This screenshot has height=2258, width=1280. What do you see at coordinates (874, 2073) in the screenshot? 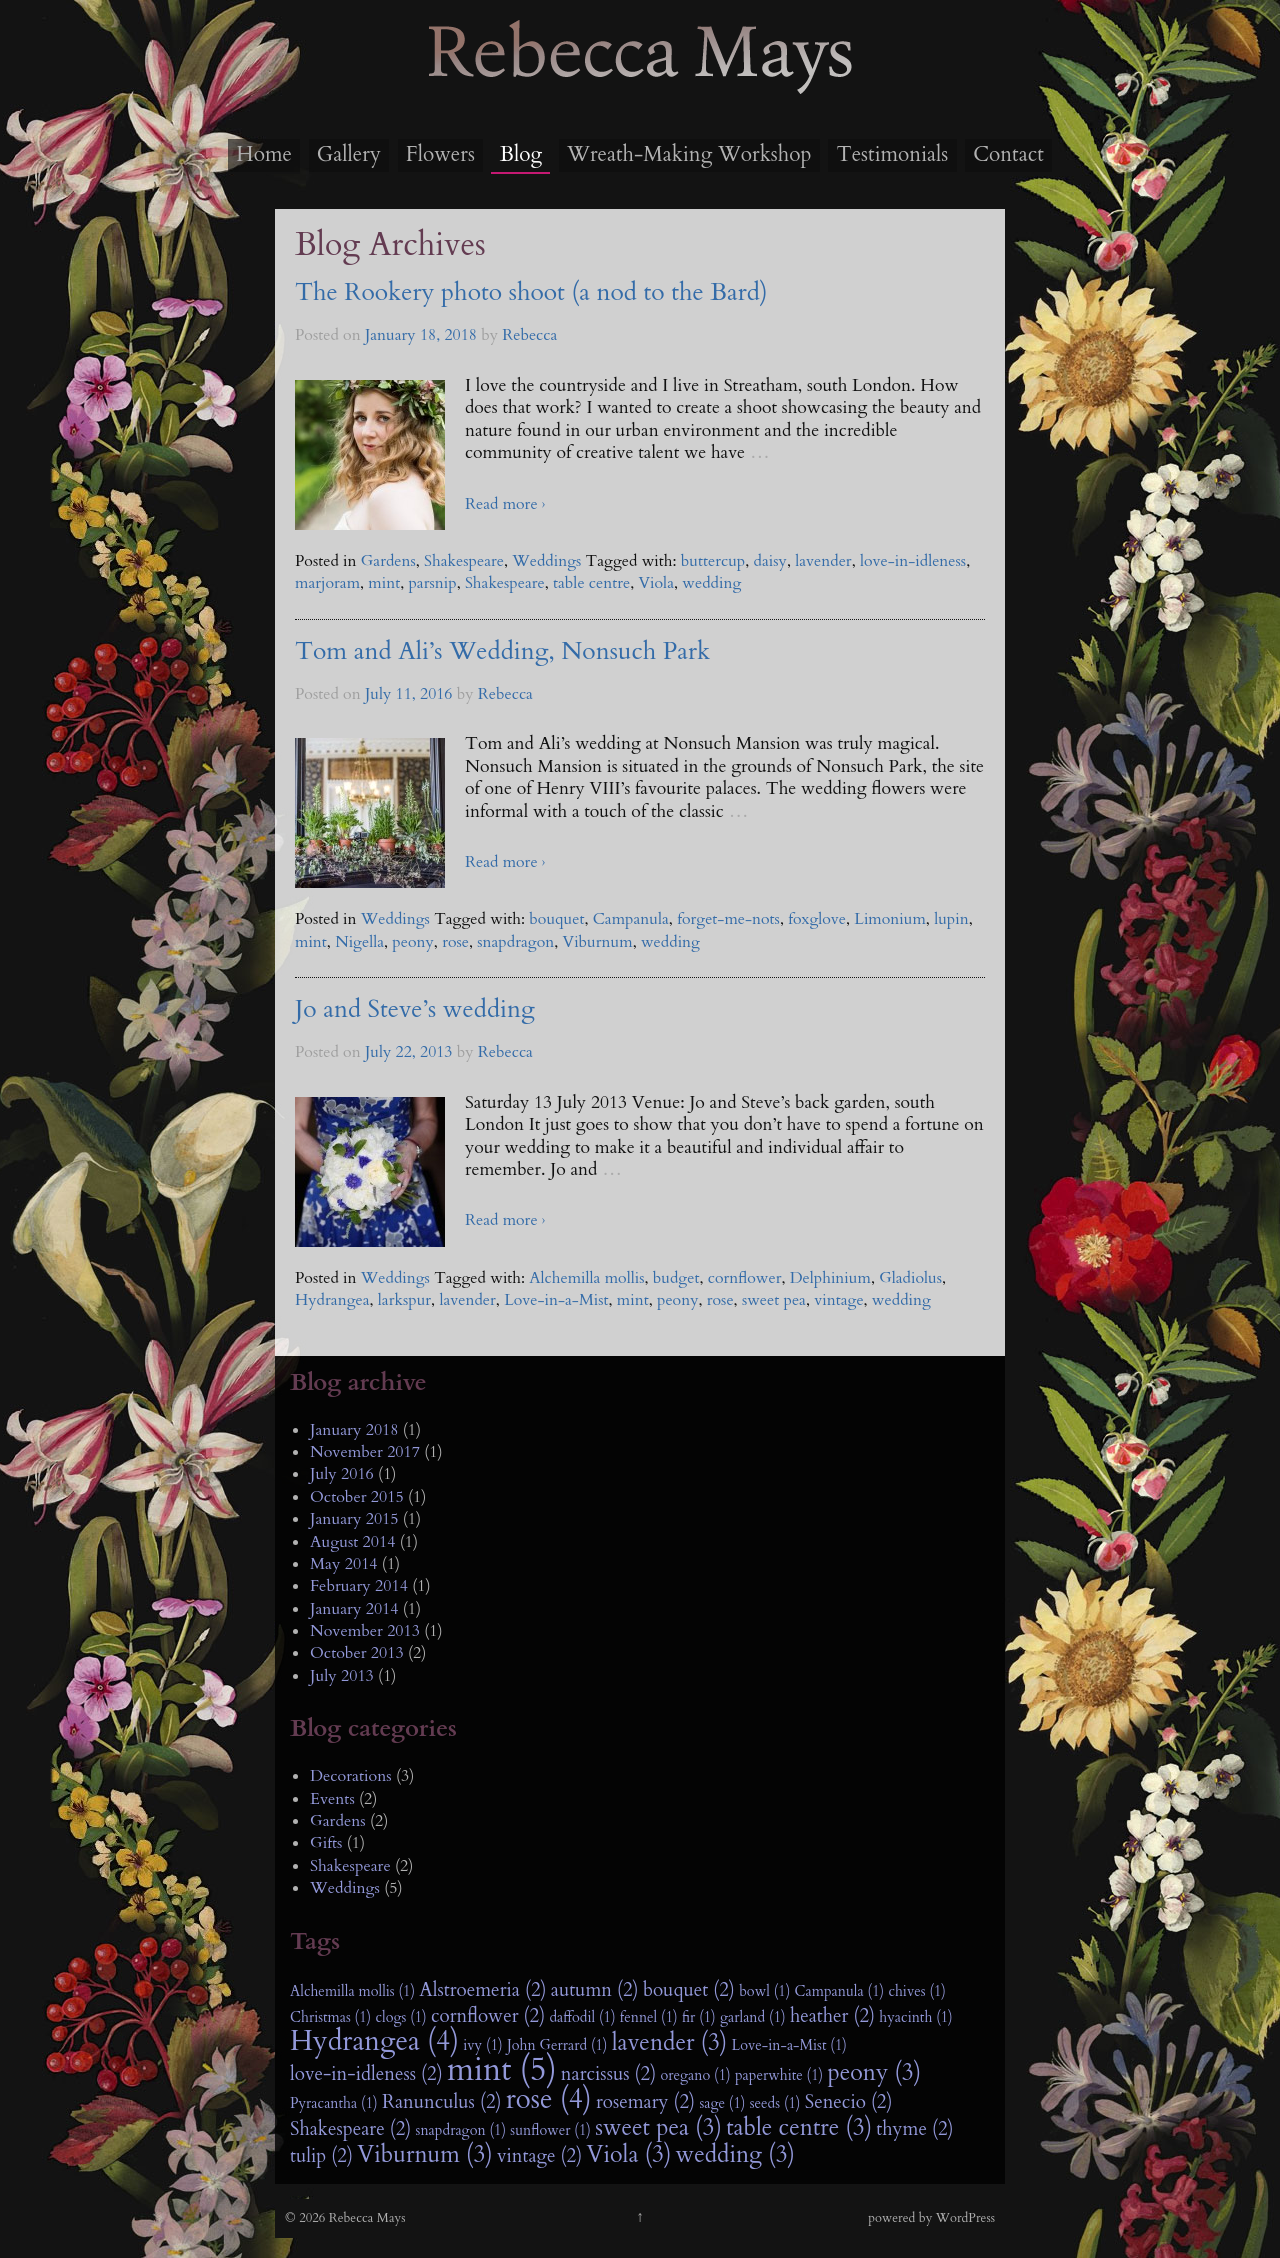
I see `peony (3)` at bounding box center [874, 2073].